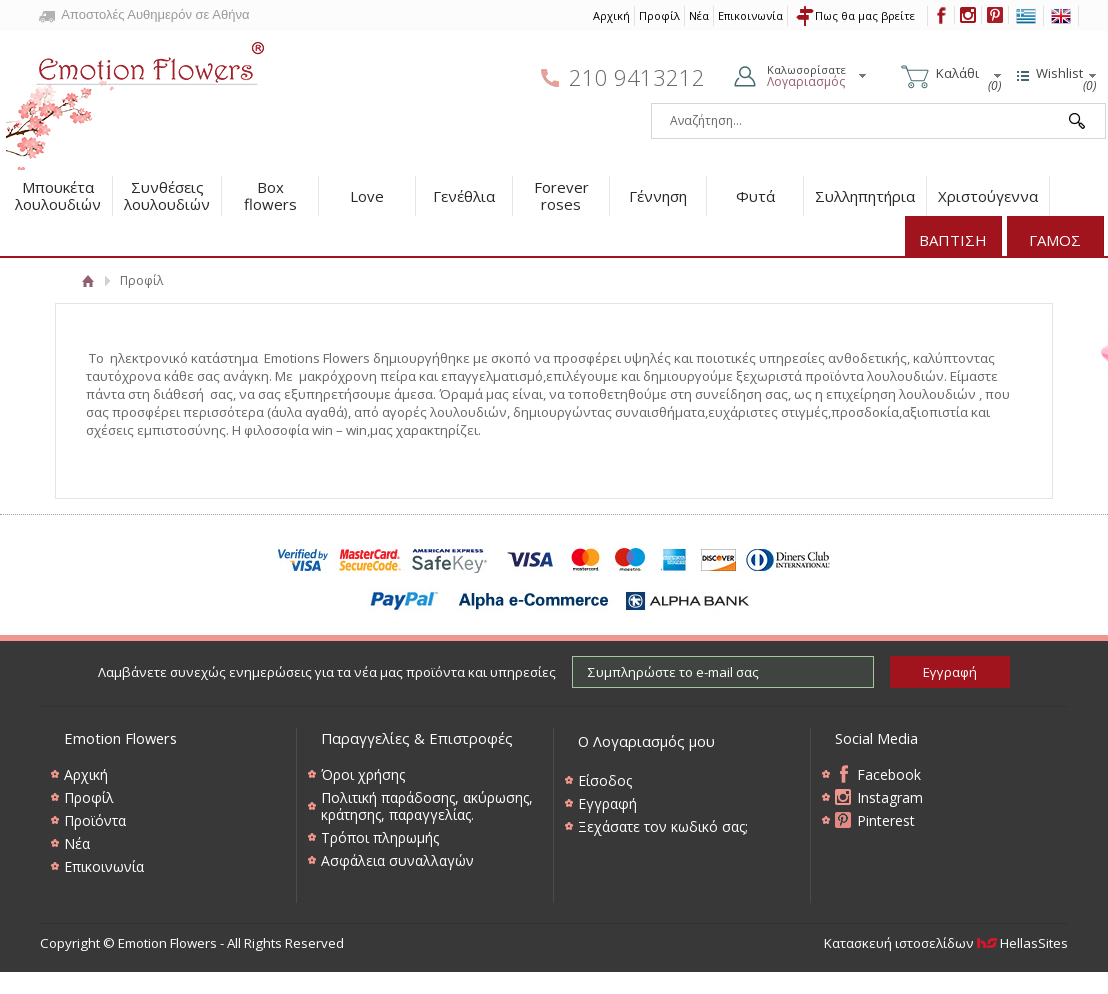  I want to click on Ξεχάσατε τον κωδικό σας;, so click(663, 826).